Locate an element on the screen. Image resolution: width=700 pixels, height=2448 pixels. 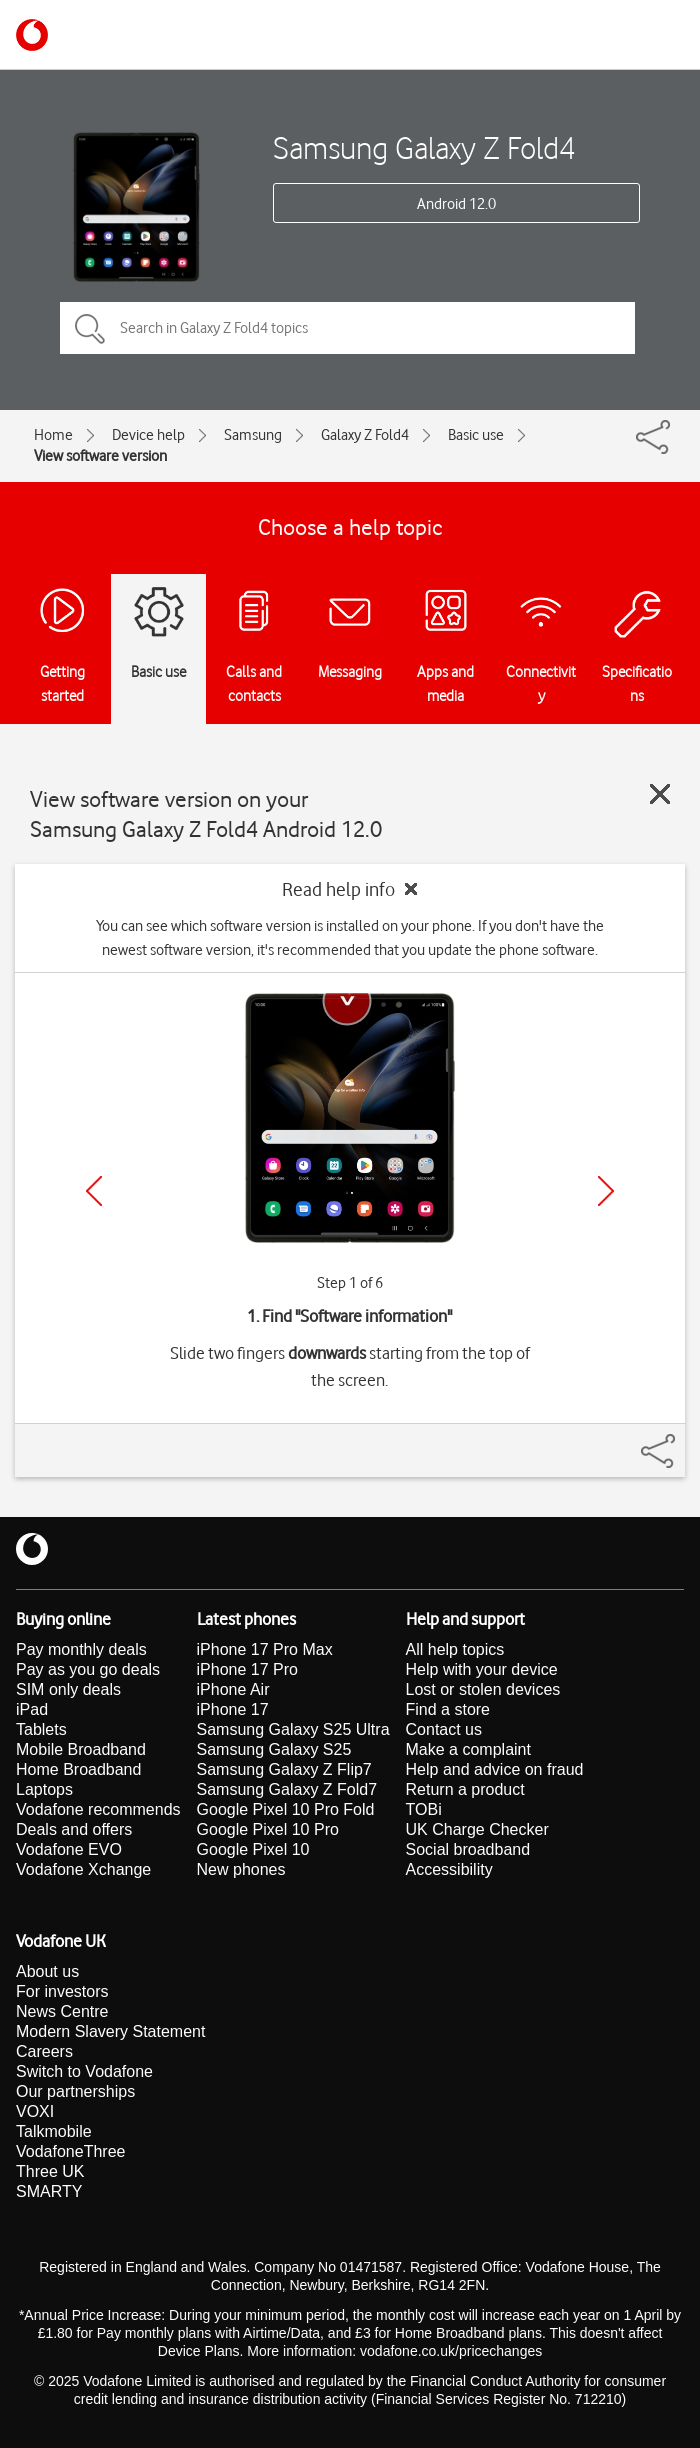
Samsung Galaxy S25 Ultra is located at coordinates (293, 1729).